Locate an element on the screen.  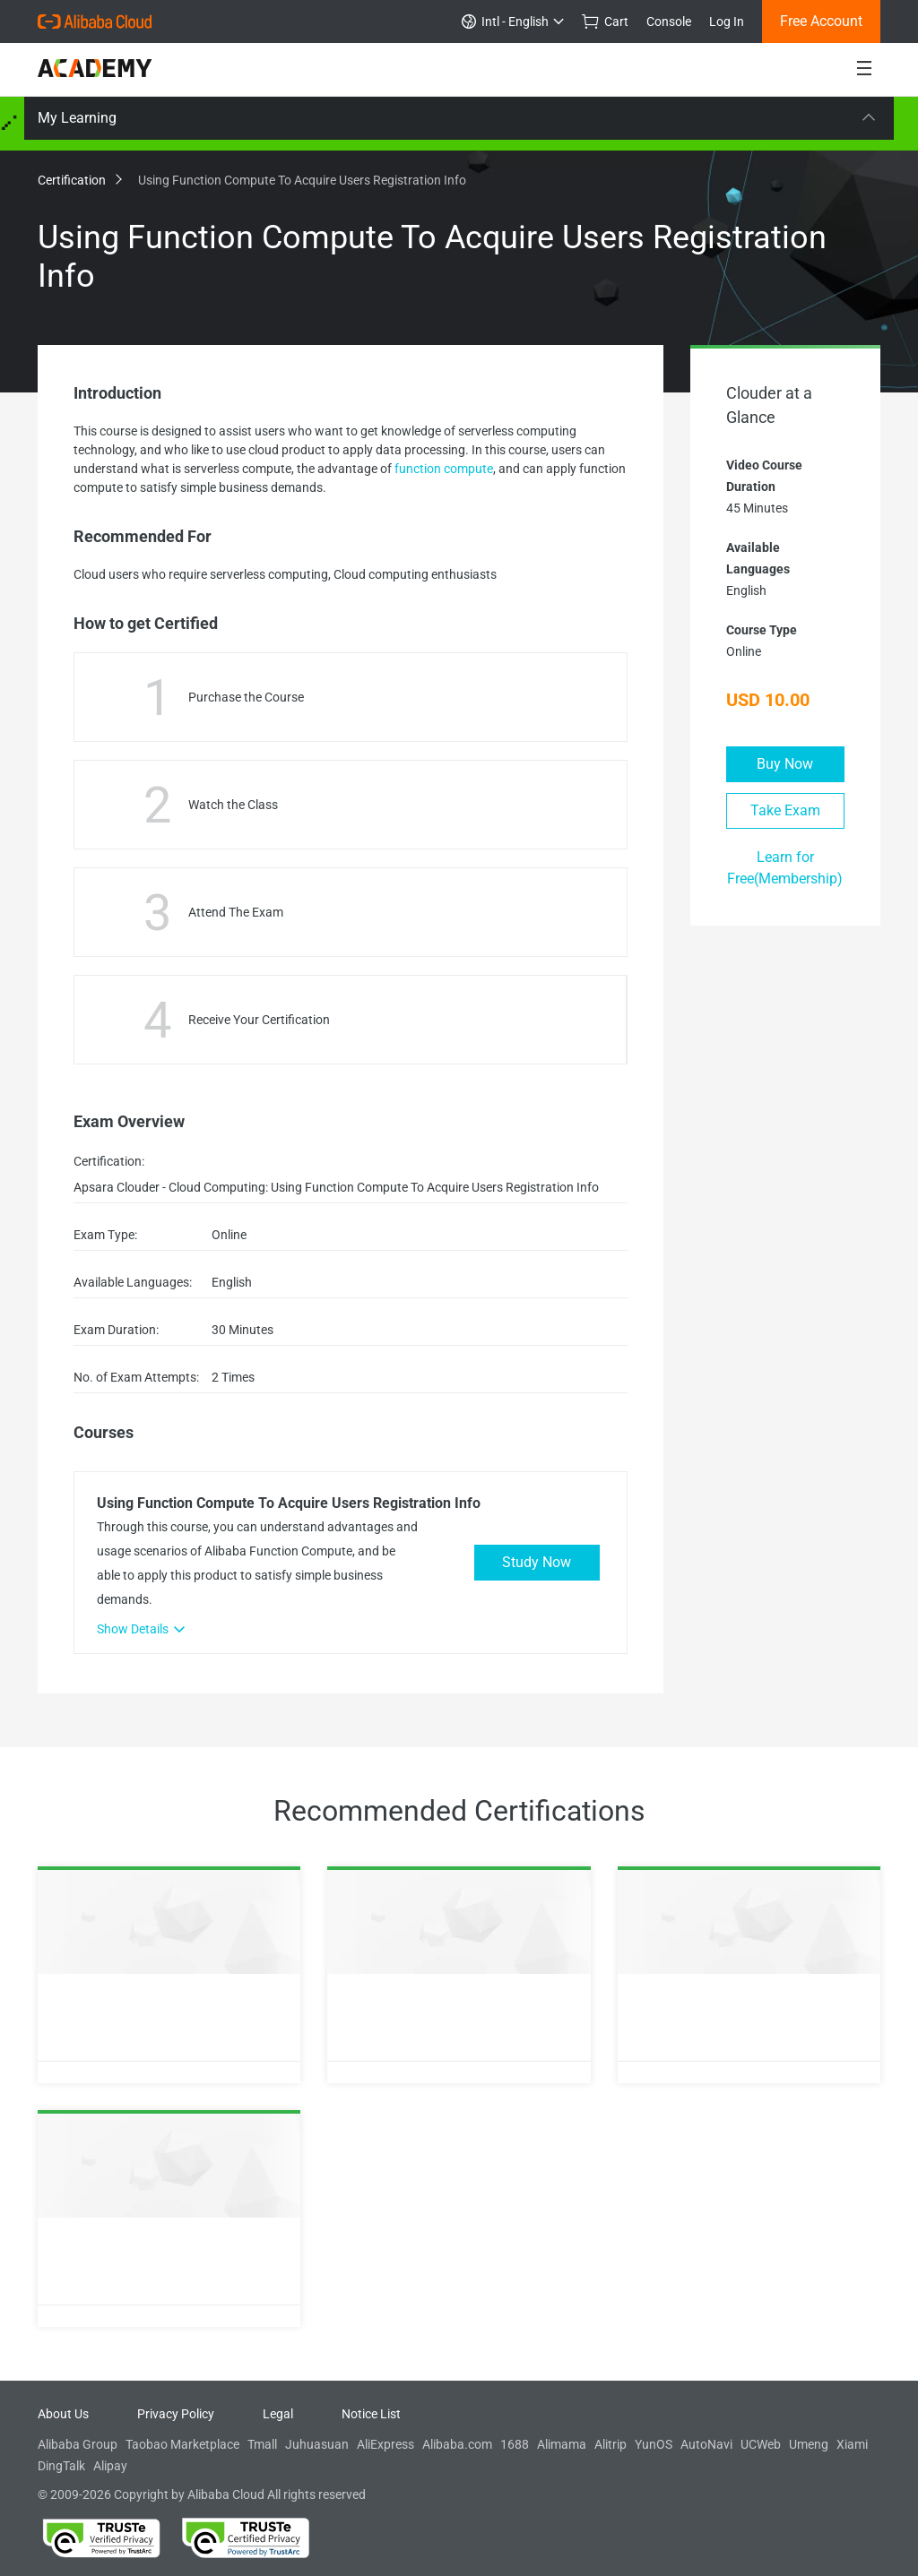
Alibaba Group is located at coordinates (77, 2444).